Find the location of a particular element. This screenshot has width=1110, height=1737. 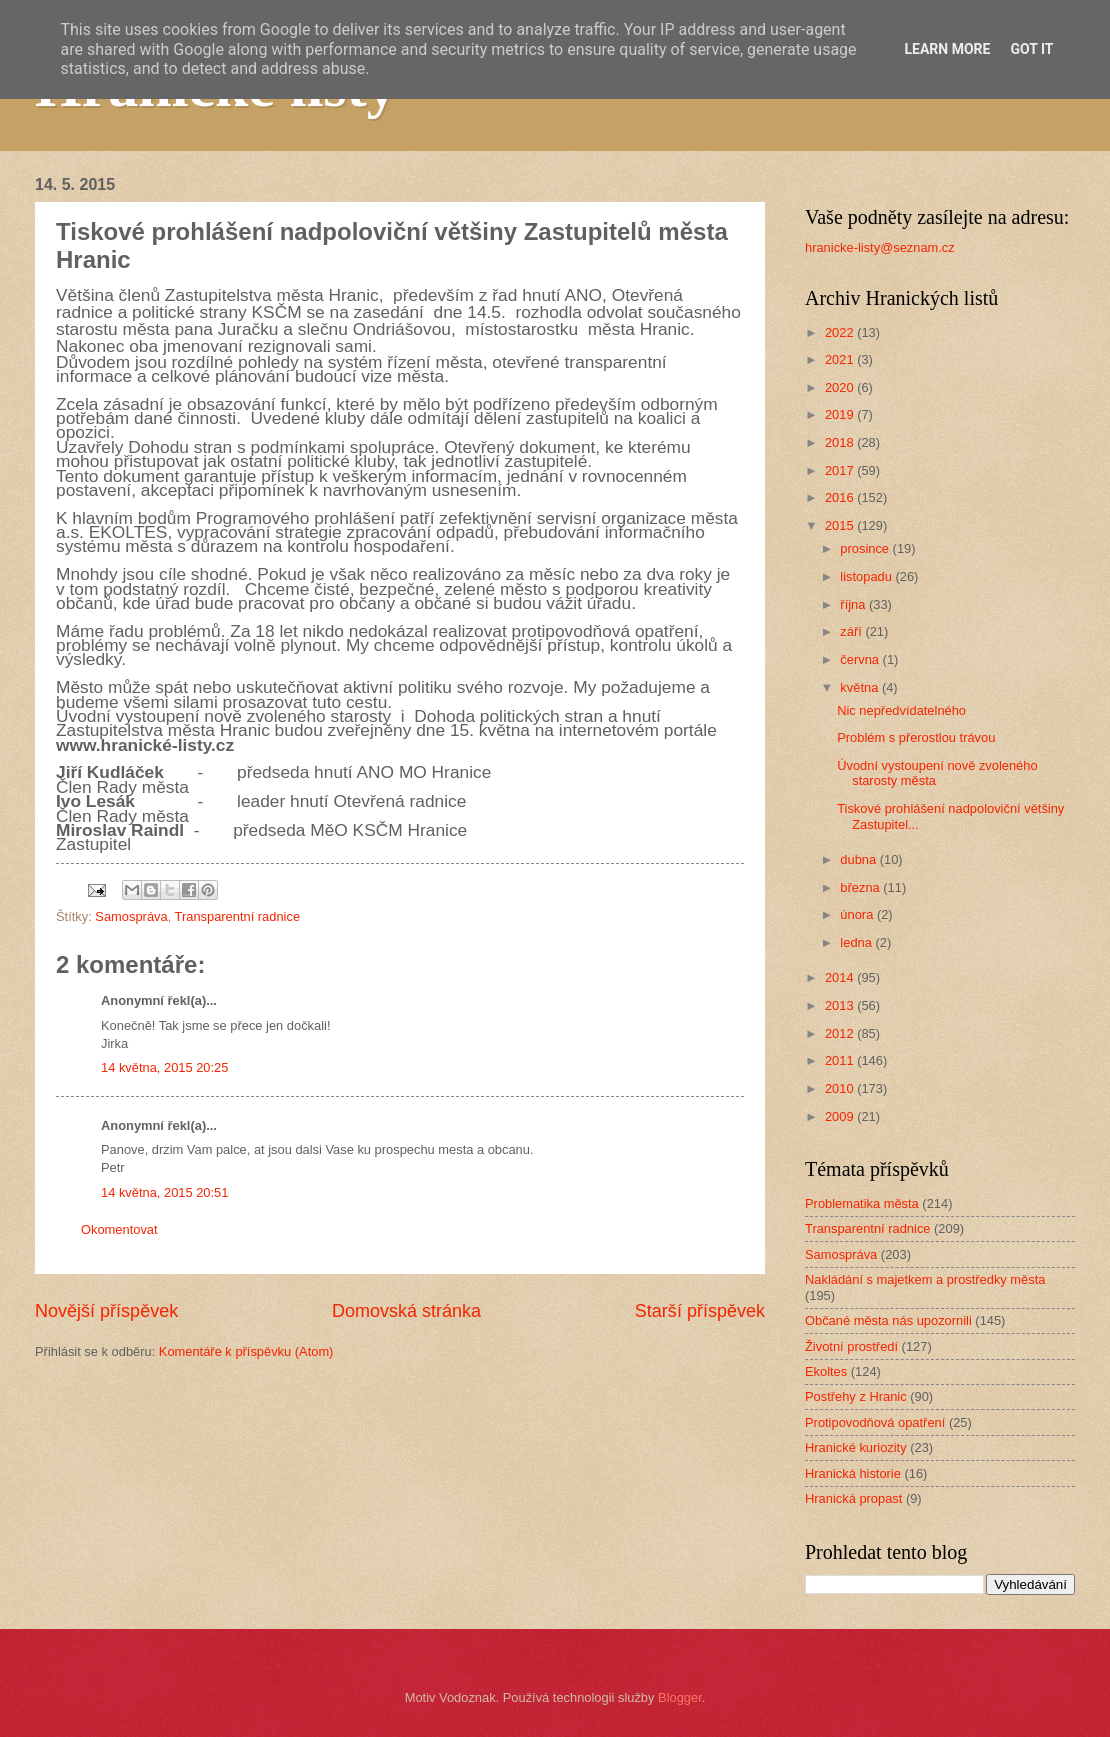

Nakládání s majetkem a prostředky města is located at coordinates (925, 1279).